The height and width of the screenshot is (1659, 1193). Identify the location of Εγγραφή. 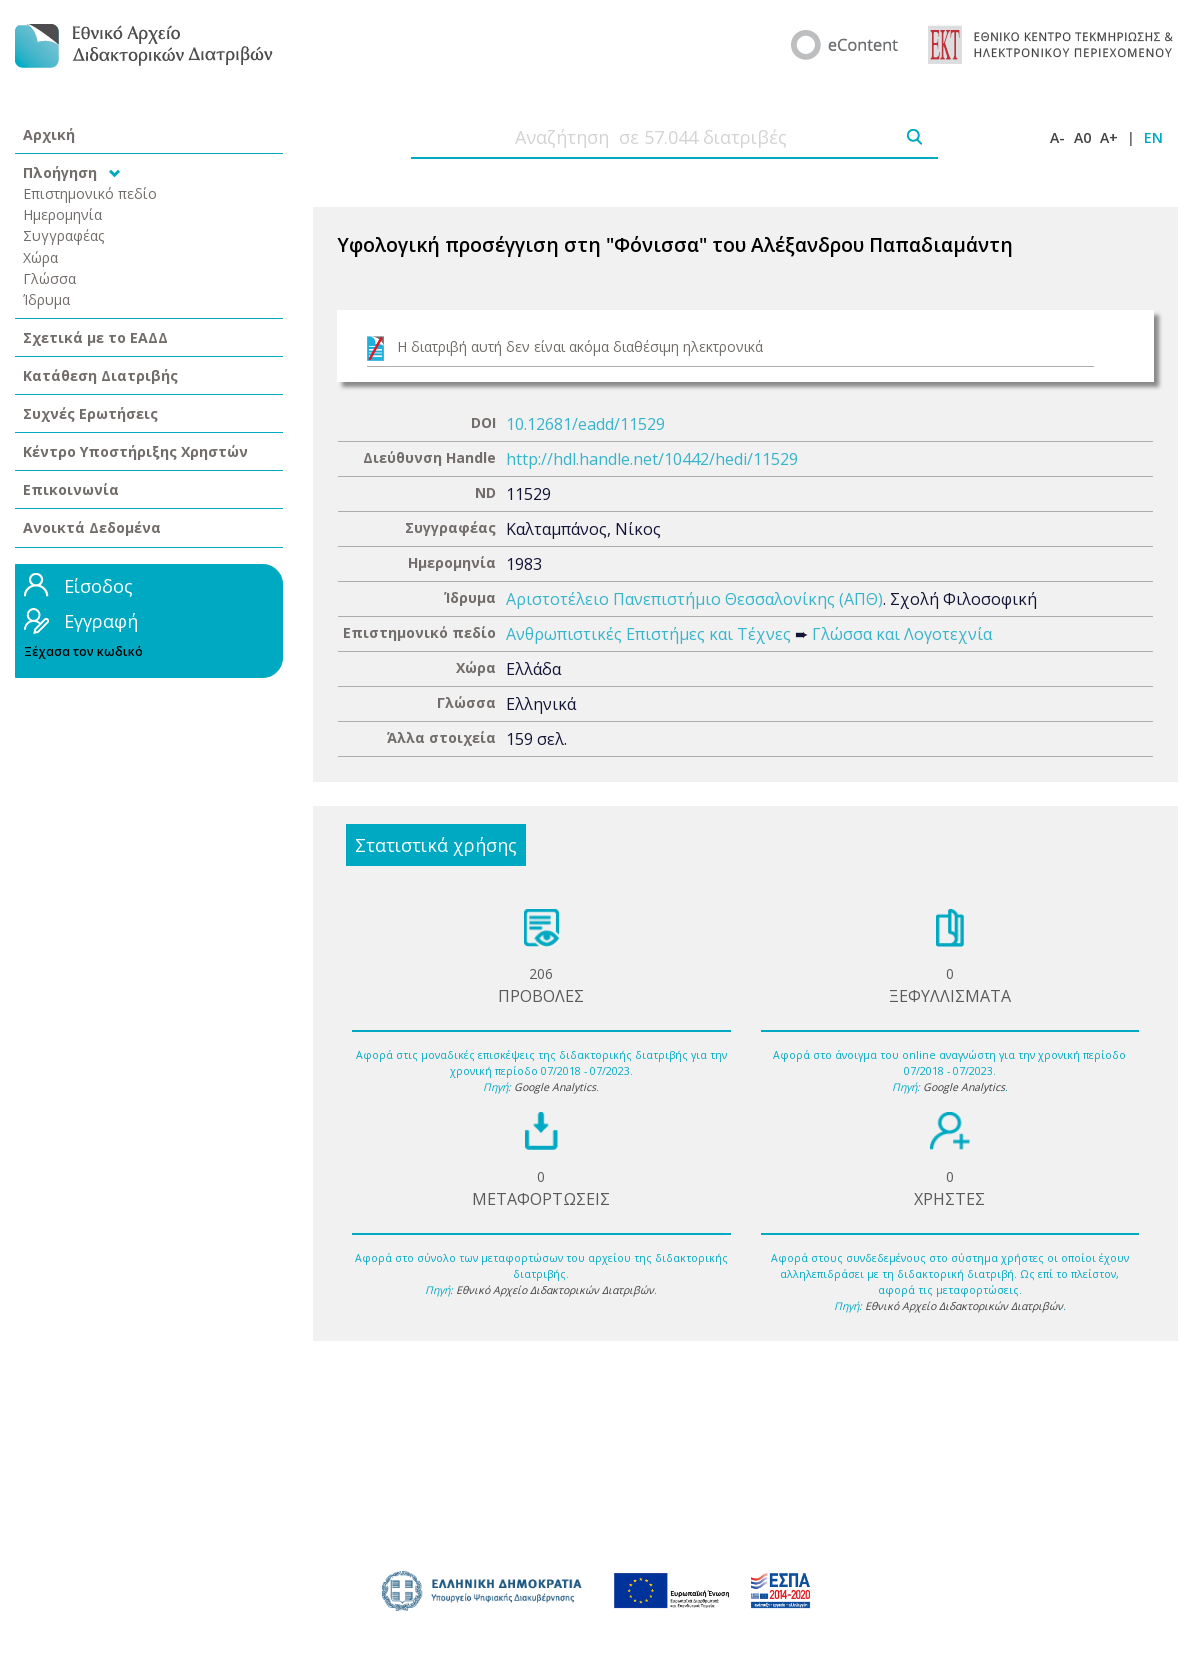
(101, 621).